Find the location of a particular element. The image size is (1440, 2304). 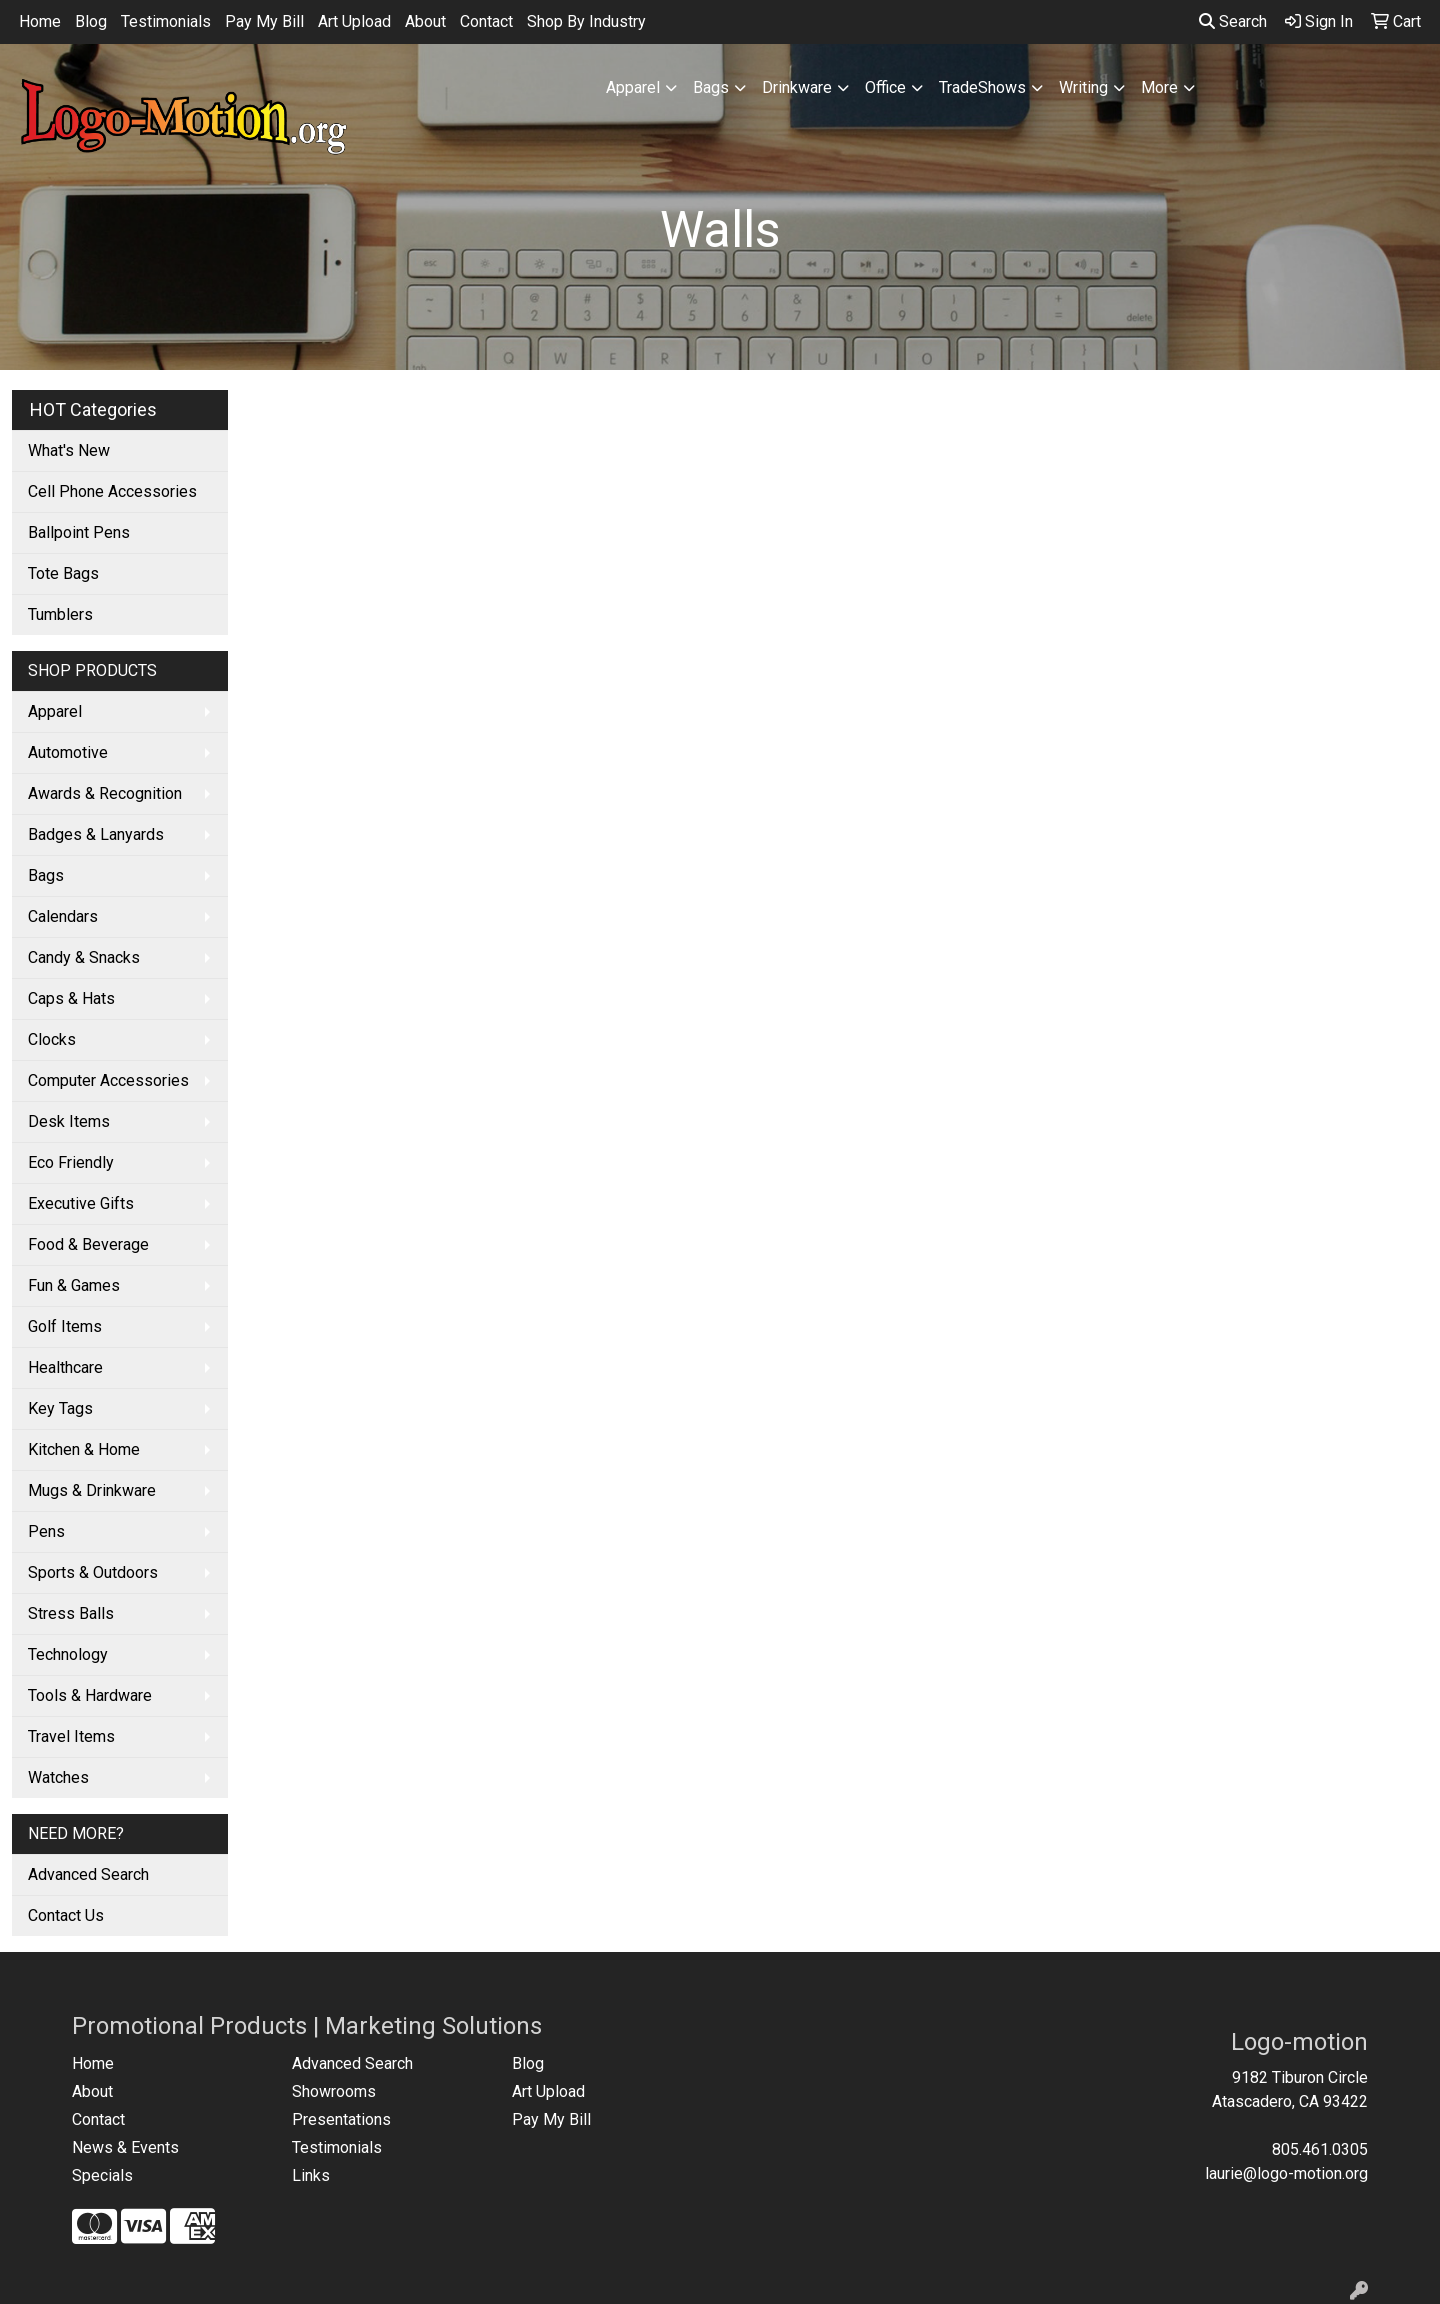

Automotive is located at coordinates (68, 752).